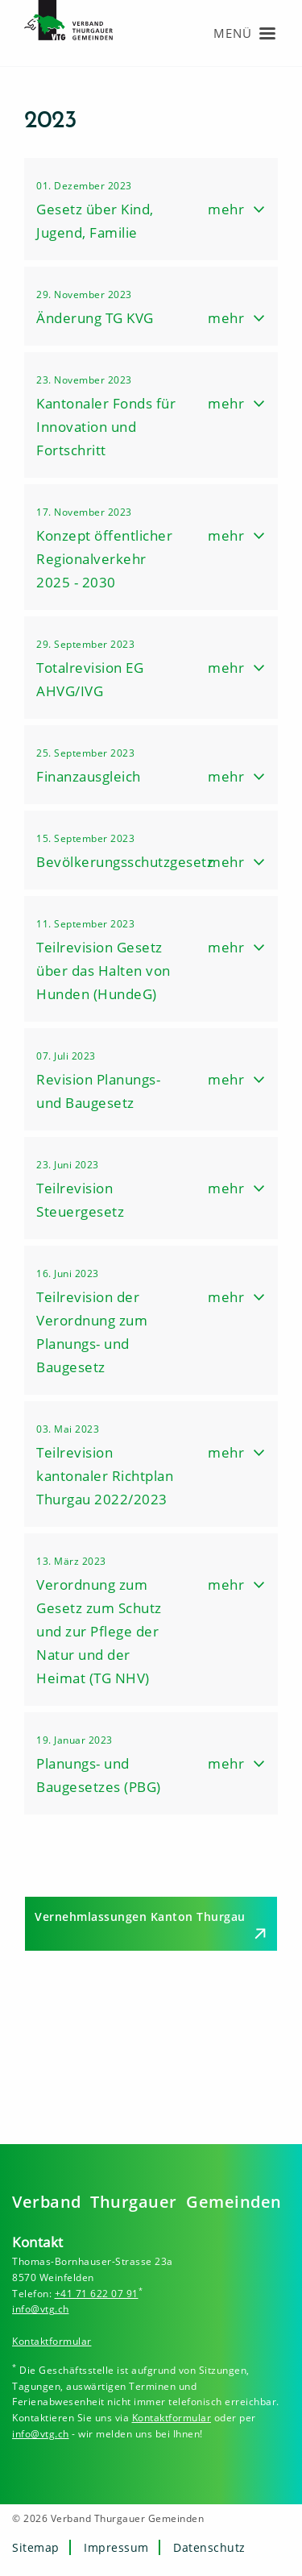 This screenshot has width=302, height=2576. Describe the element at coordinates (209, 2547) in the screenshot. I see `Datenschutz` at that location.